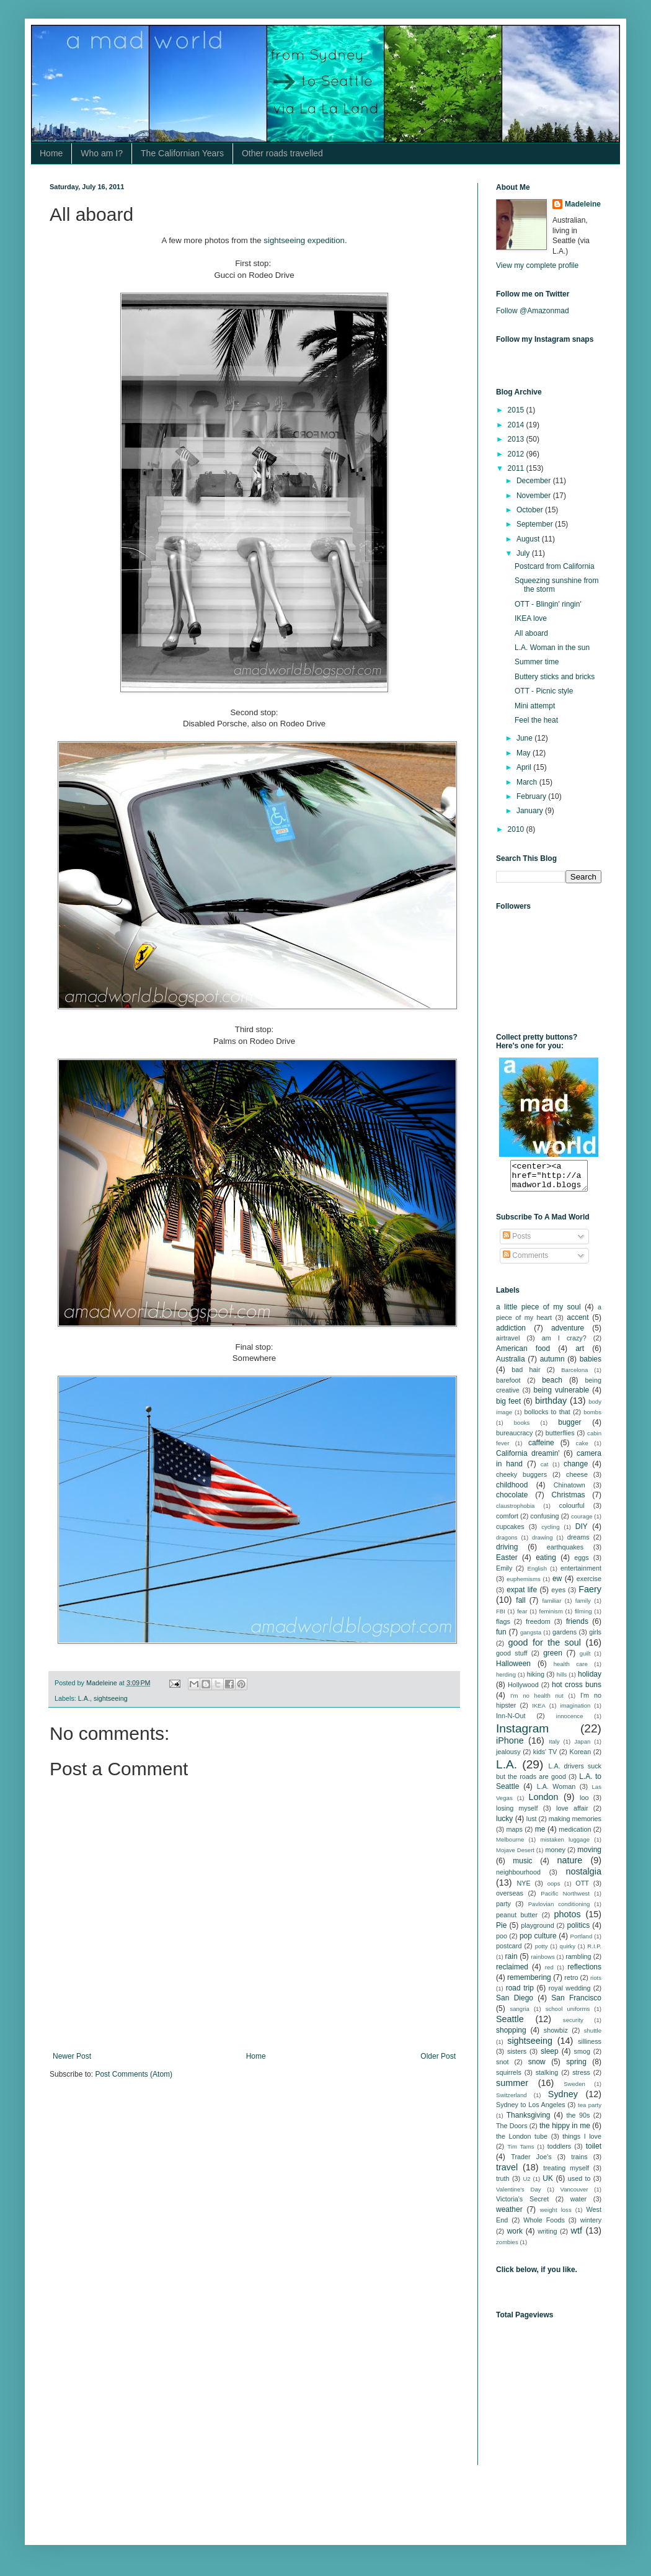  I want to click on IKEA, so click(539, 1711).